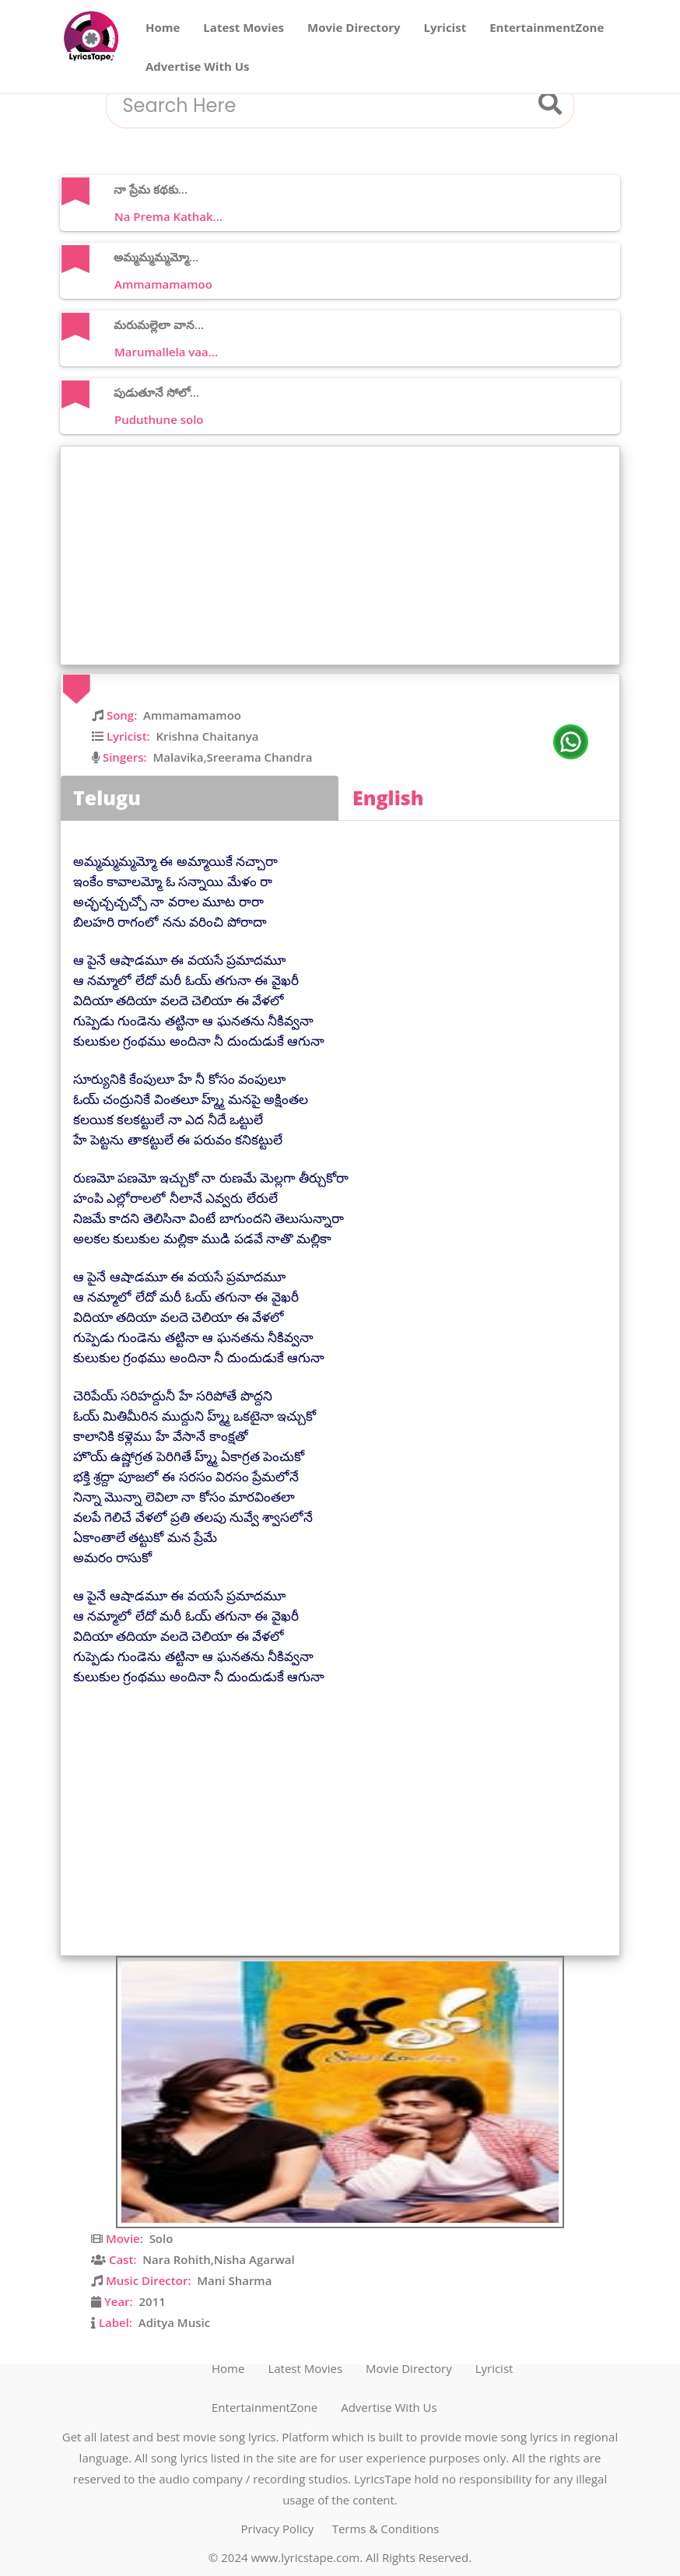  What do you see at coordinates (243, 27) in the screenshot?
I see `Latest Movies` at bounding box center [243, 27].